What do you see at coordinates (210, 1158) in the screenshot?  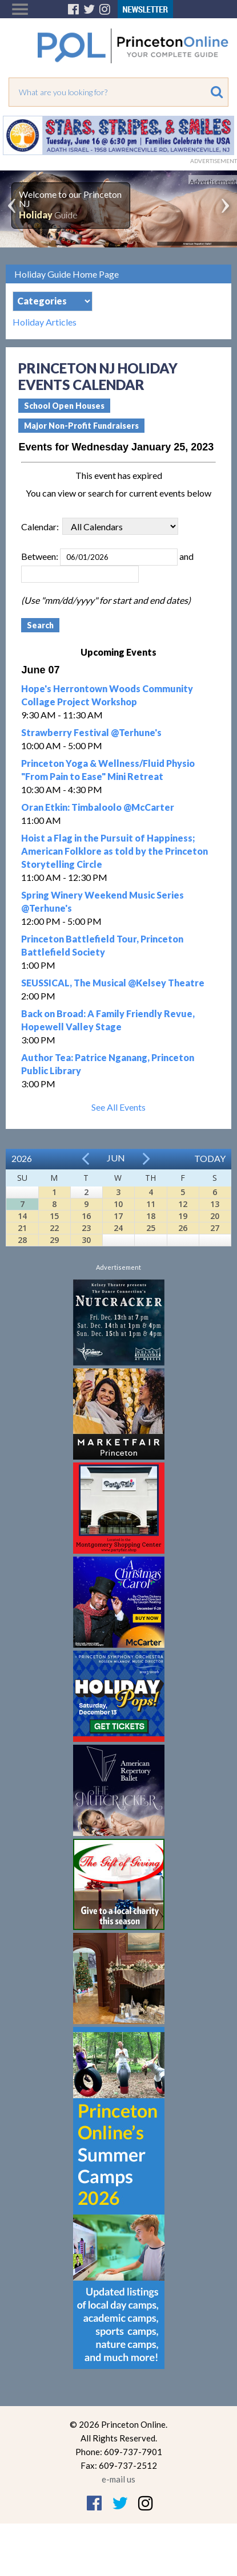 I see `Today` at bounding box center [210, 1158].